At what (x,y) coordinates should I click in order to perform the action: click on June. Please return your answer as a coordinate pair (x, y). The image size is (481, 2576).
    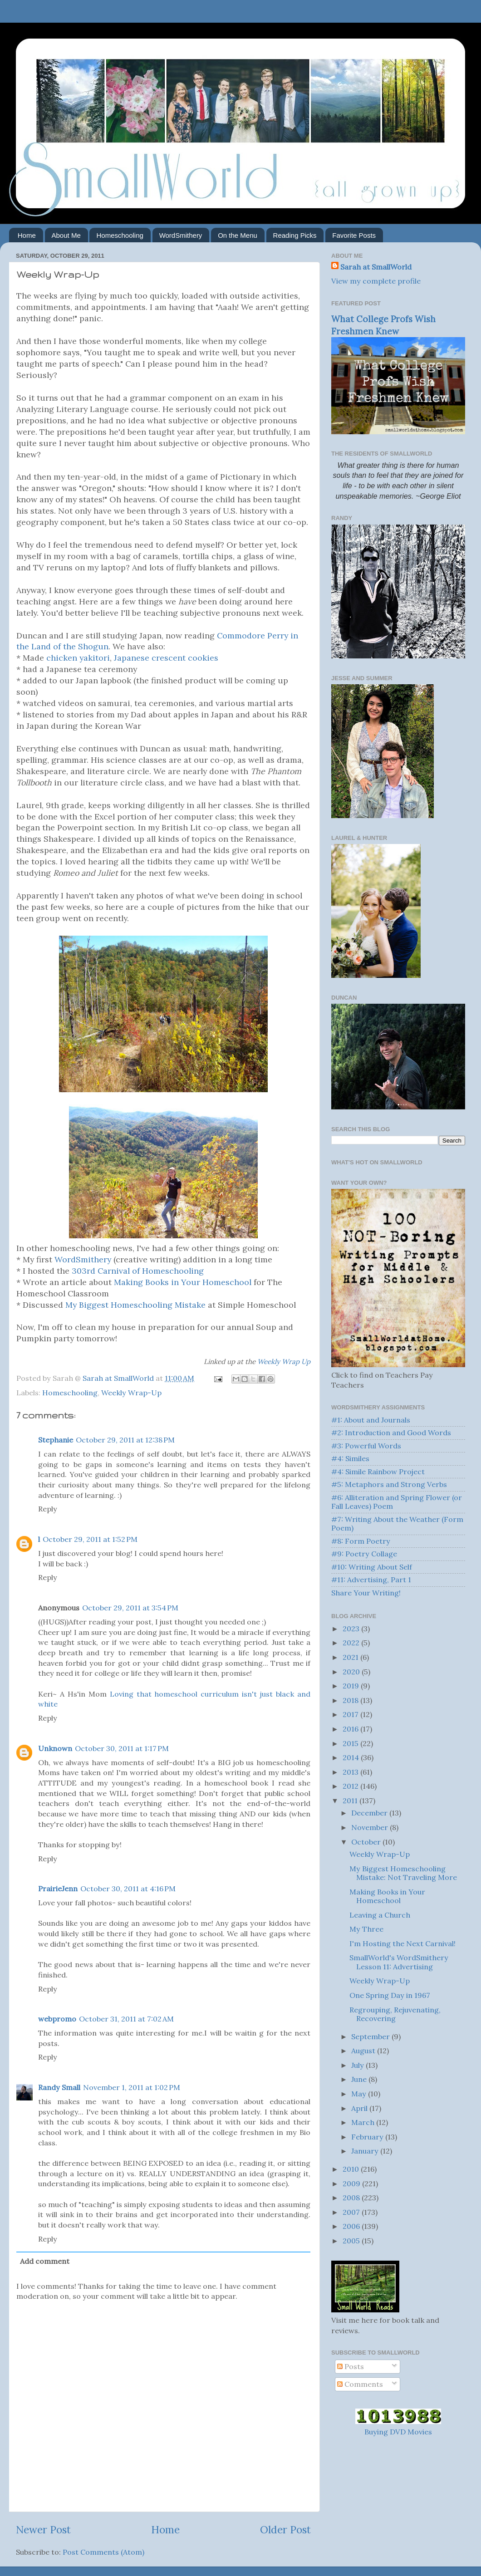
    Looking at the image, I should click on (359, 2079).